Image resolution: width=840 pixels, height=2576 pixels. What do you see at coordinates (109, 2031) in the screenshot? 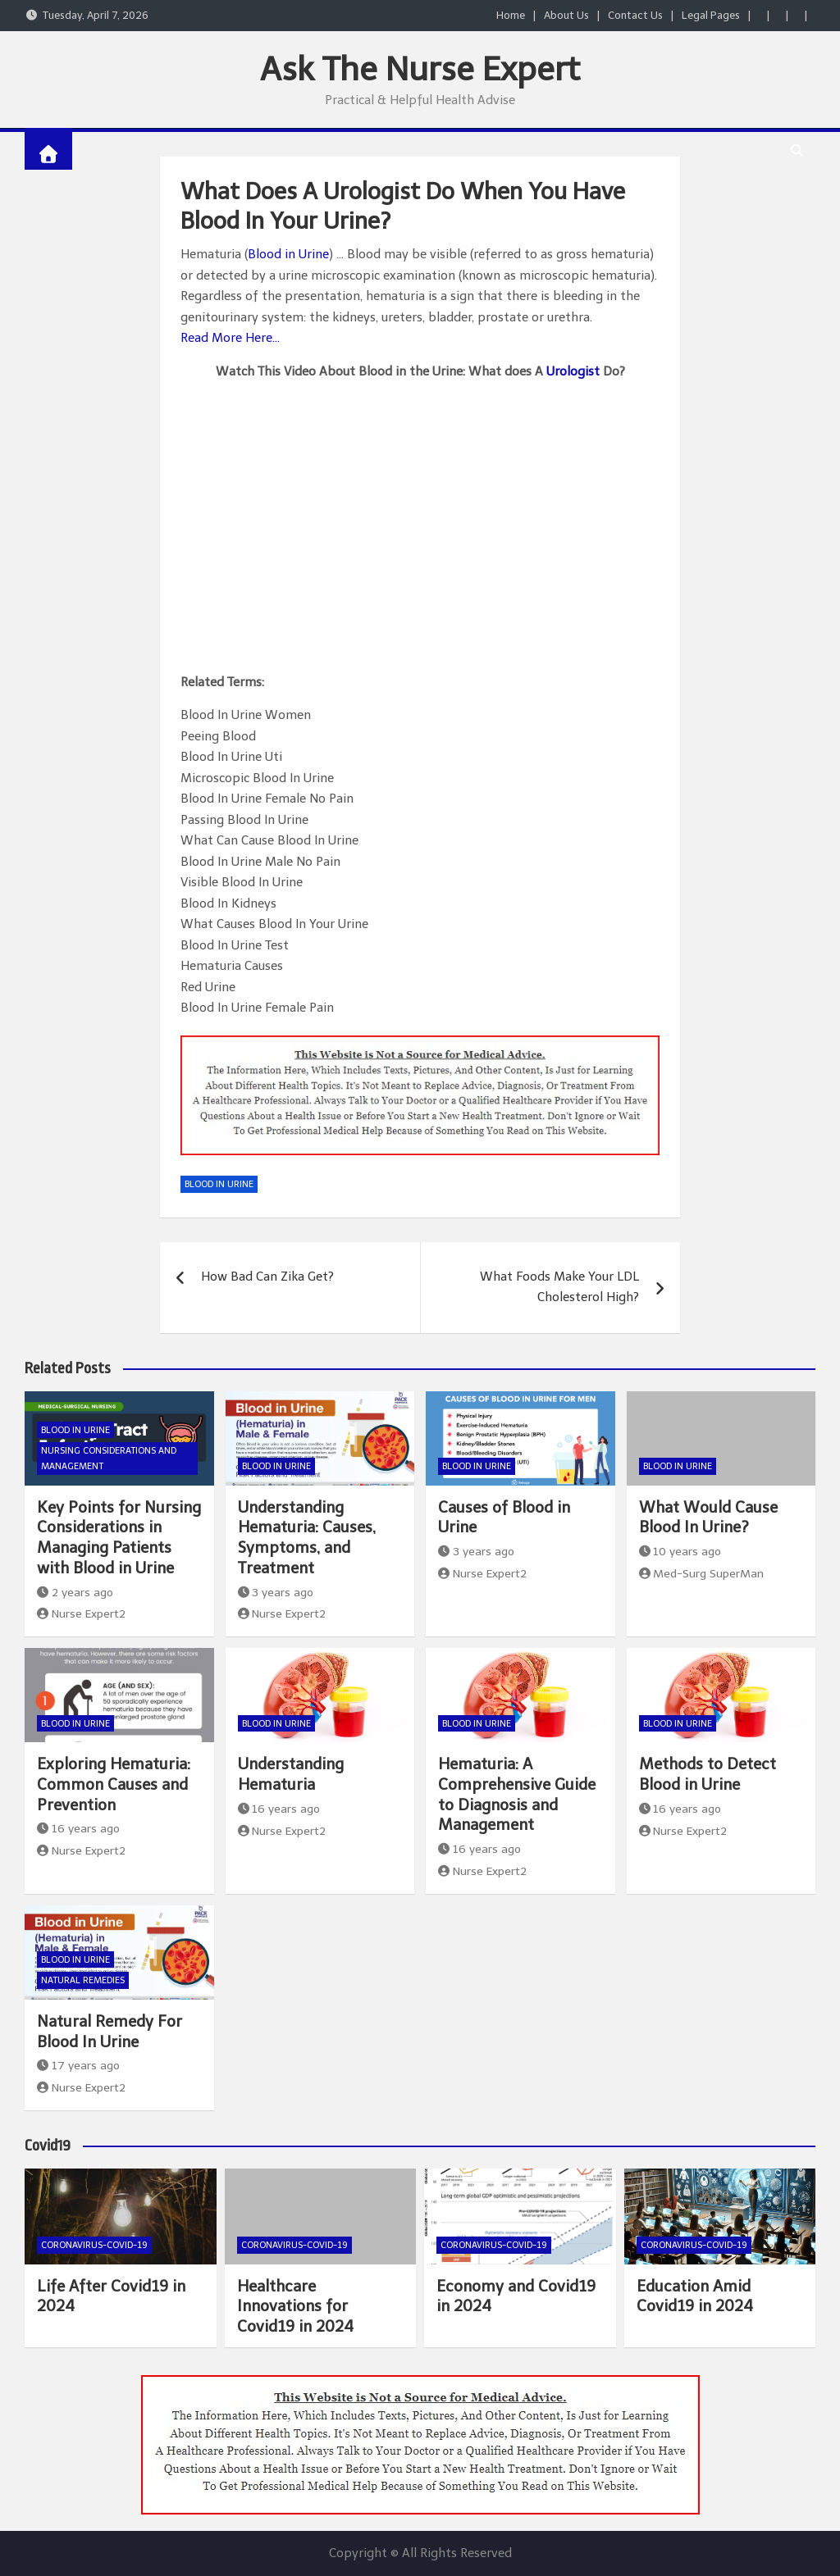
I see `Natural Remedy For Blood In Urine` at bounding box center [109, 2031].